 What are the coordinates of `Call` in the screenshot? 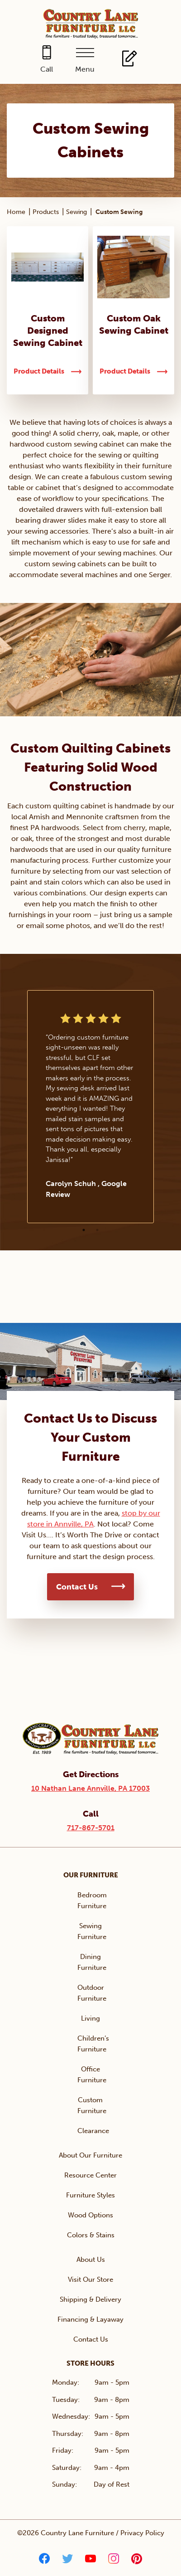 It's located at (46, 69).